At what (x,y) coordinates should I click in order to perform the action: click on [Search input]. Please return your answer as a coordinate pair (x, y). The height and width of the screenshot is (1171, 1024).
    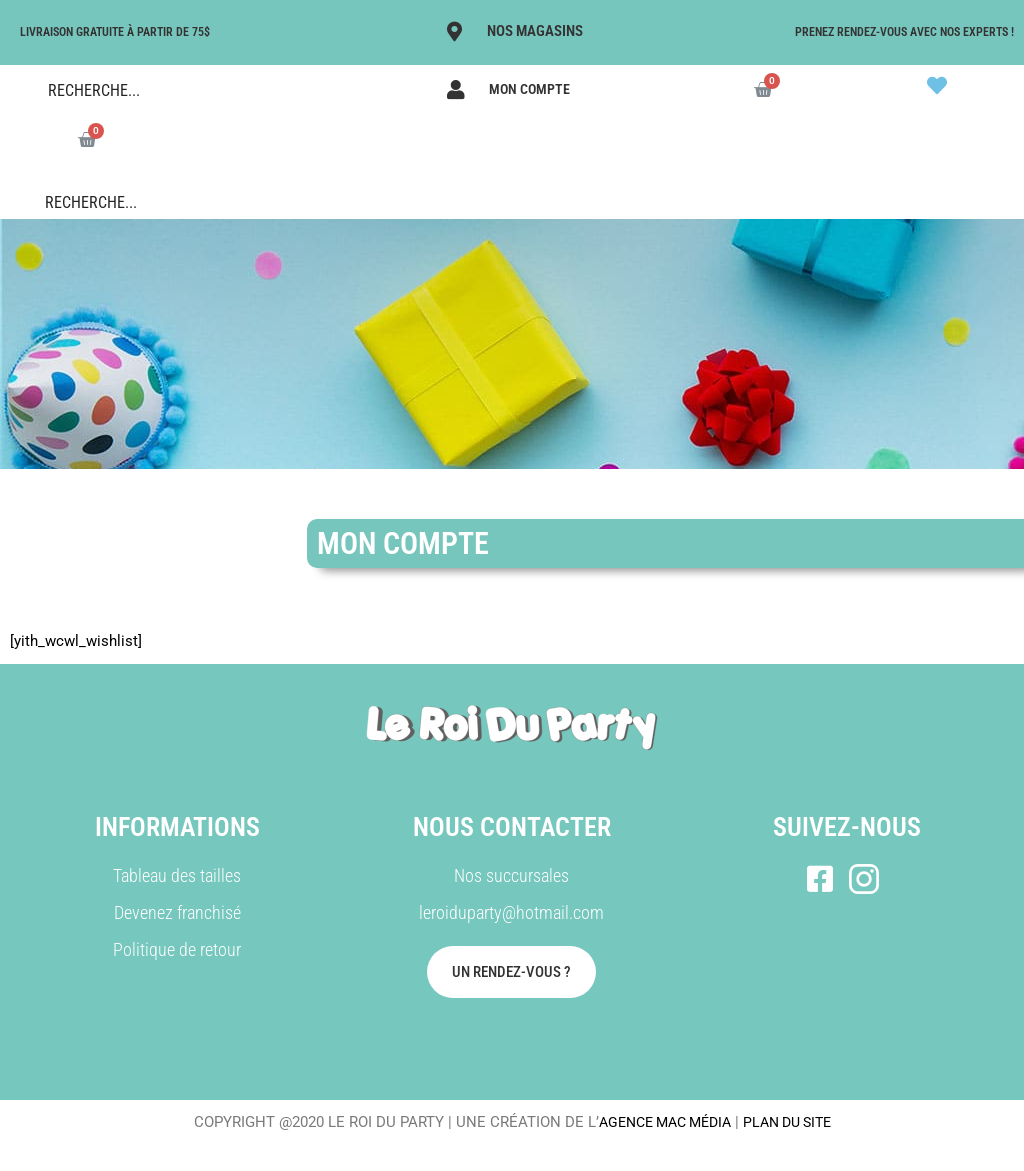
    Looking at the image, I should click on (187, 90).